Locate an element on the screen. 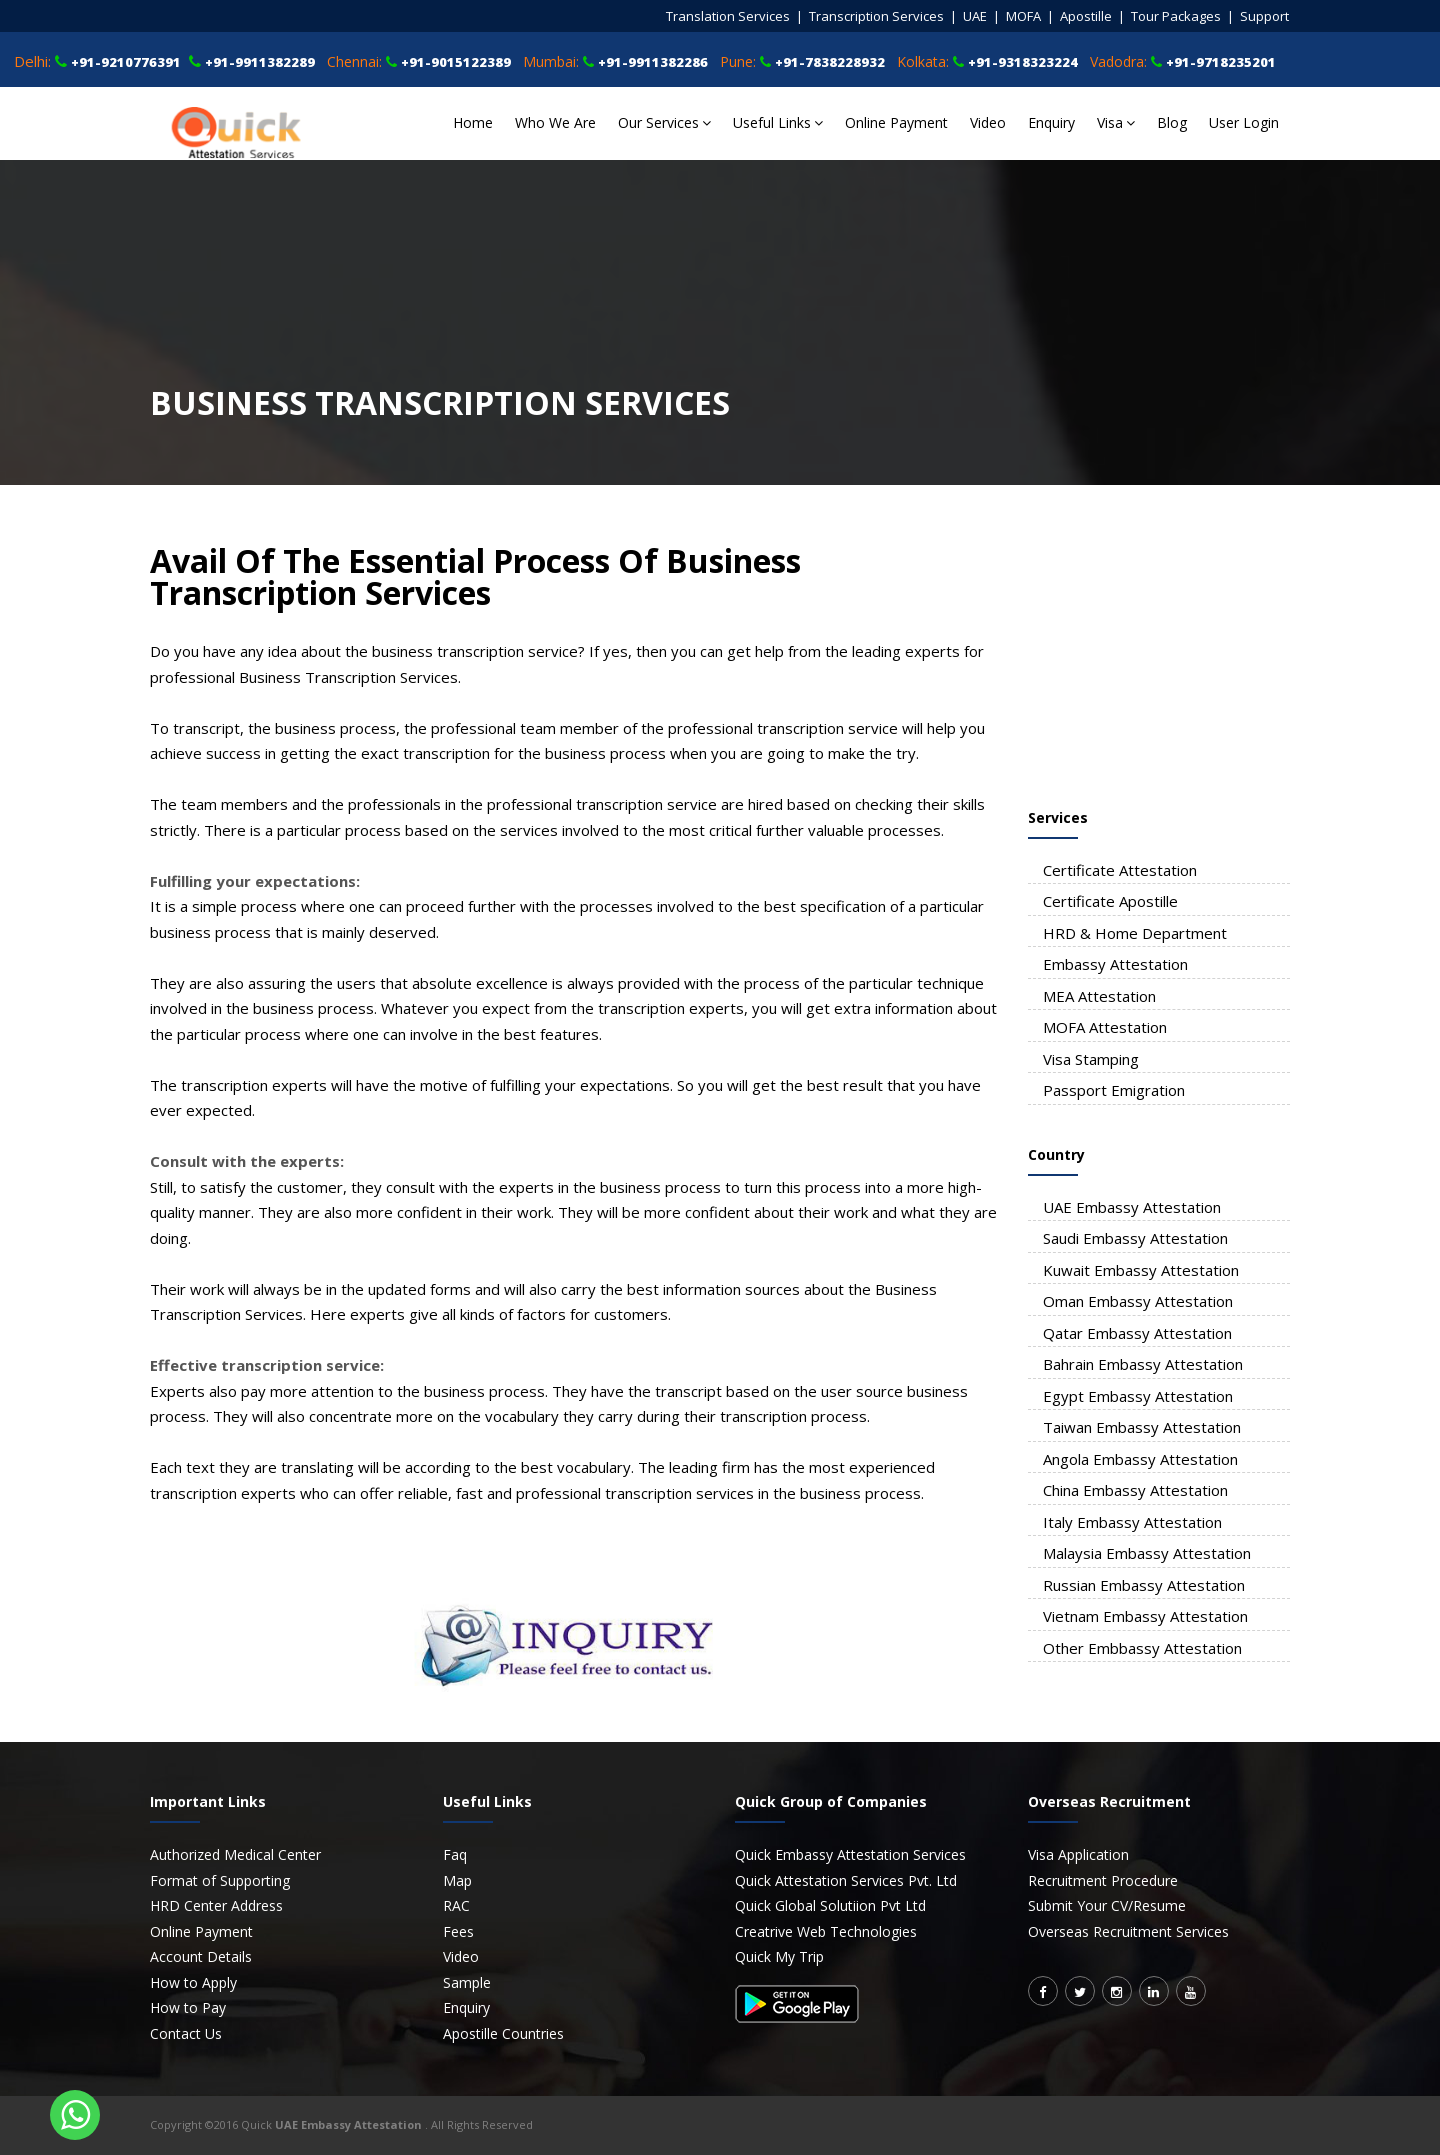 Image resolution: width=1440 pixels, height=2155 pixels. Bahrain Embassy Attestation is located at coordinates (1143, 1364).